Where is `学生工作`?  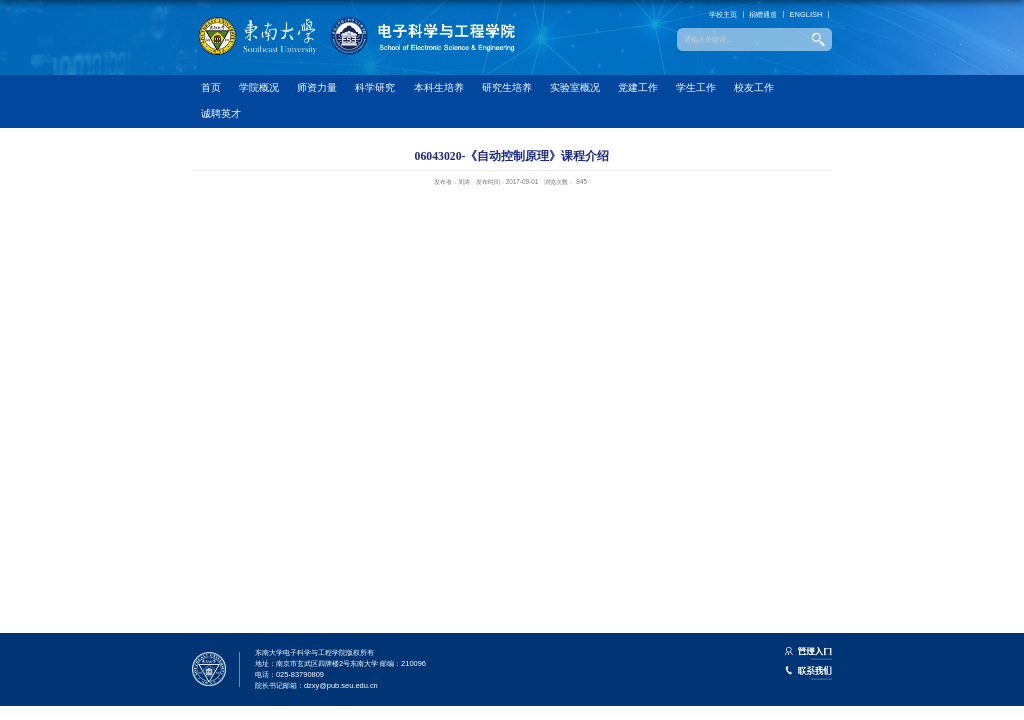 学生工作 is located at coordinates (696, 87).